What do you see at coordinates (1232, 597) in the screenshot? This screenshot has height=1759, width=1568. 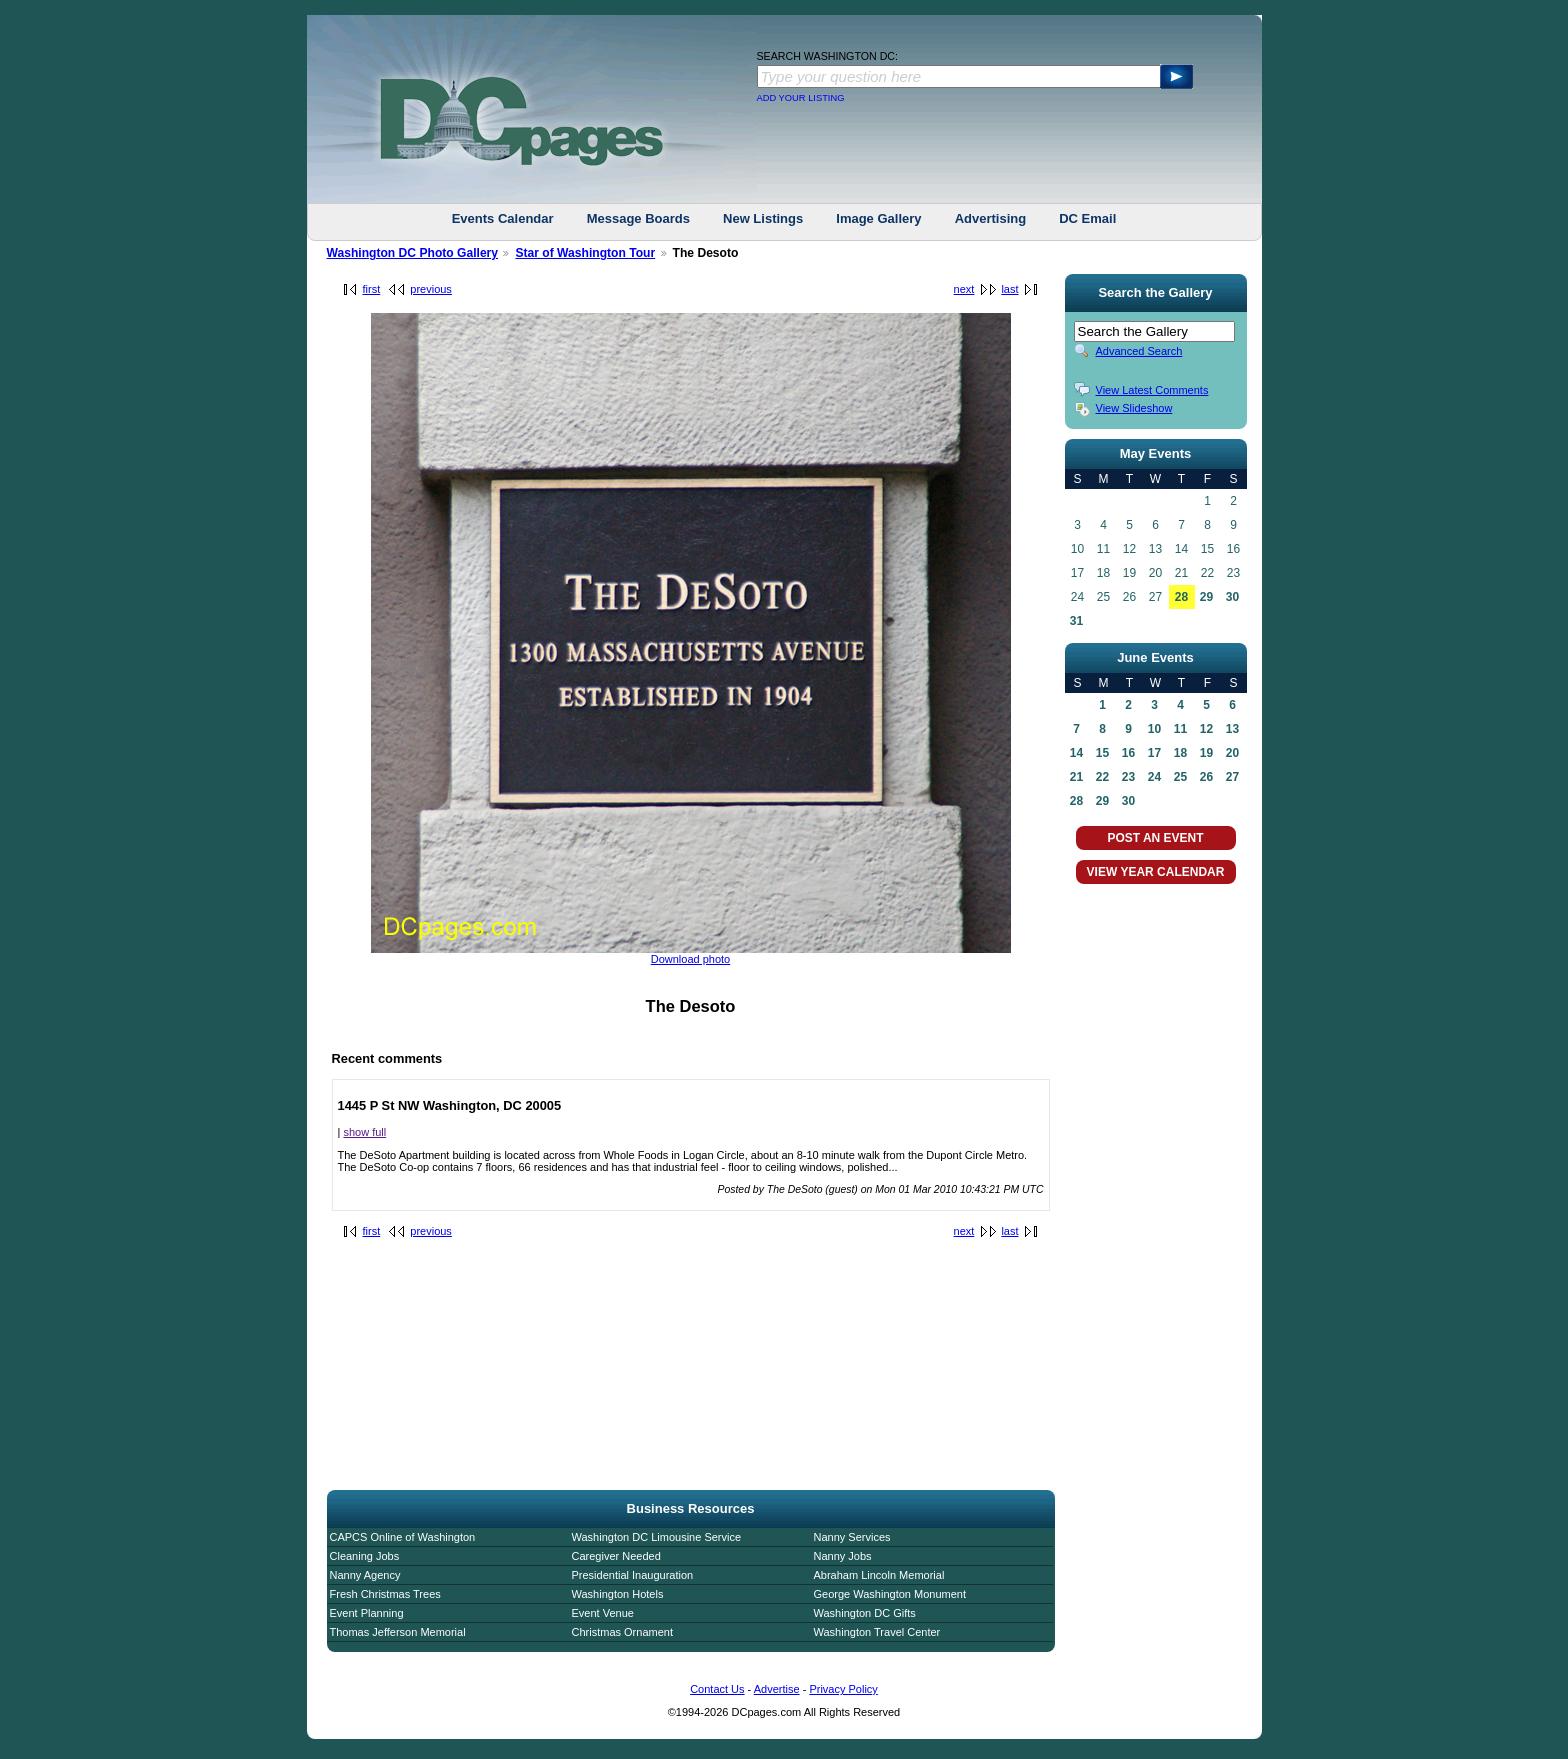 I see `30` at bounding box center [1232, 597].